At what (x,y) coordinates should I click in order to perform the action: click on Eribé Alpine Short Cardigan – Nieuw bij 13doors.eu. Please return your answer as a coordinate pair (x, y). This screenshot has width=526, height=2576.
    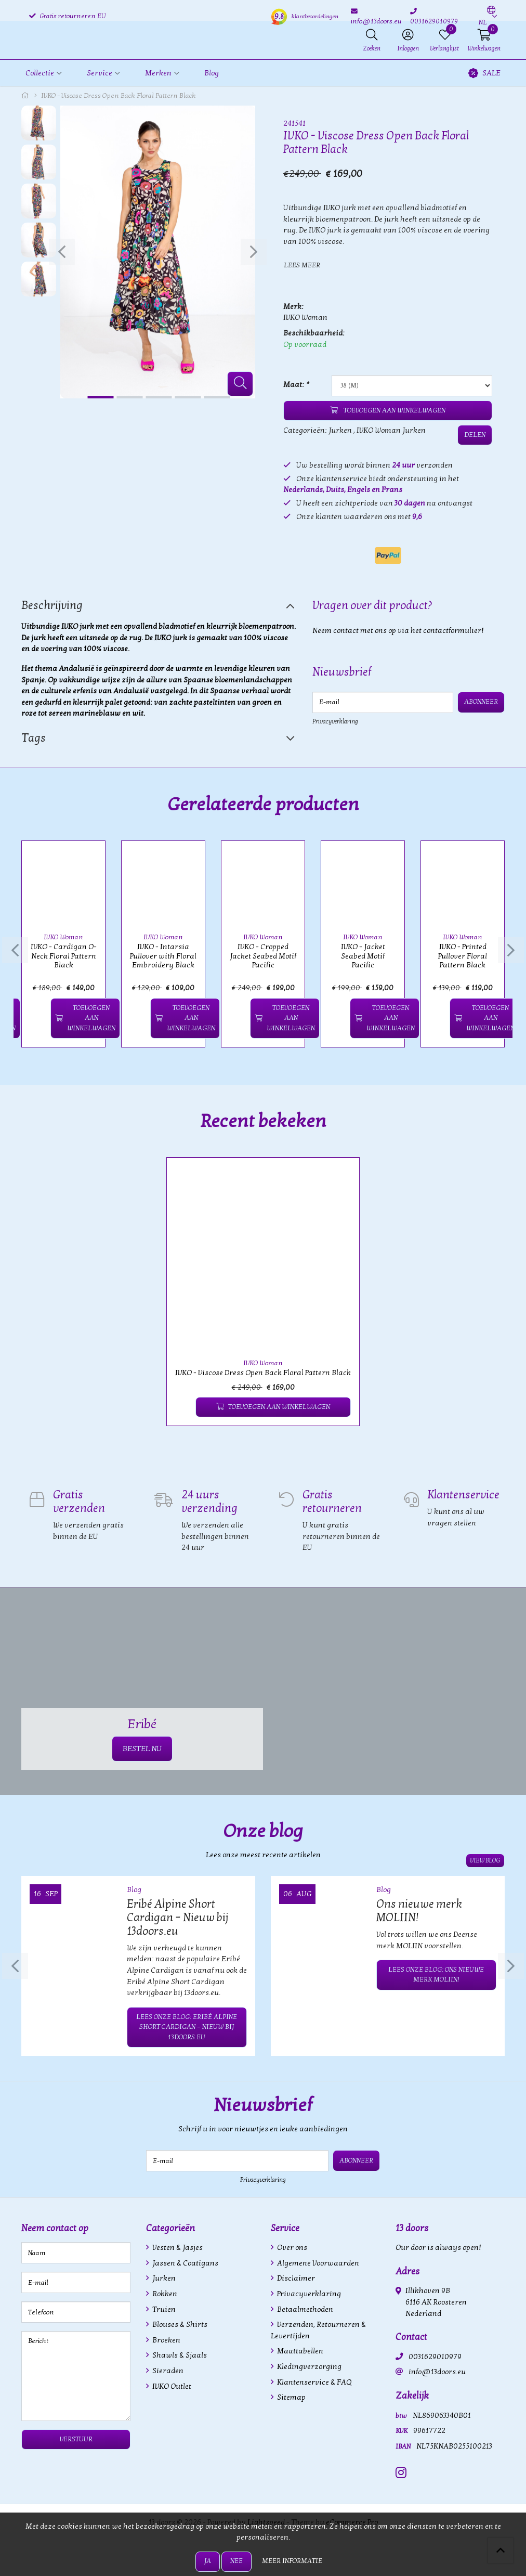
    Looking at the image, I should click on (177, 1917).